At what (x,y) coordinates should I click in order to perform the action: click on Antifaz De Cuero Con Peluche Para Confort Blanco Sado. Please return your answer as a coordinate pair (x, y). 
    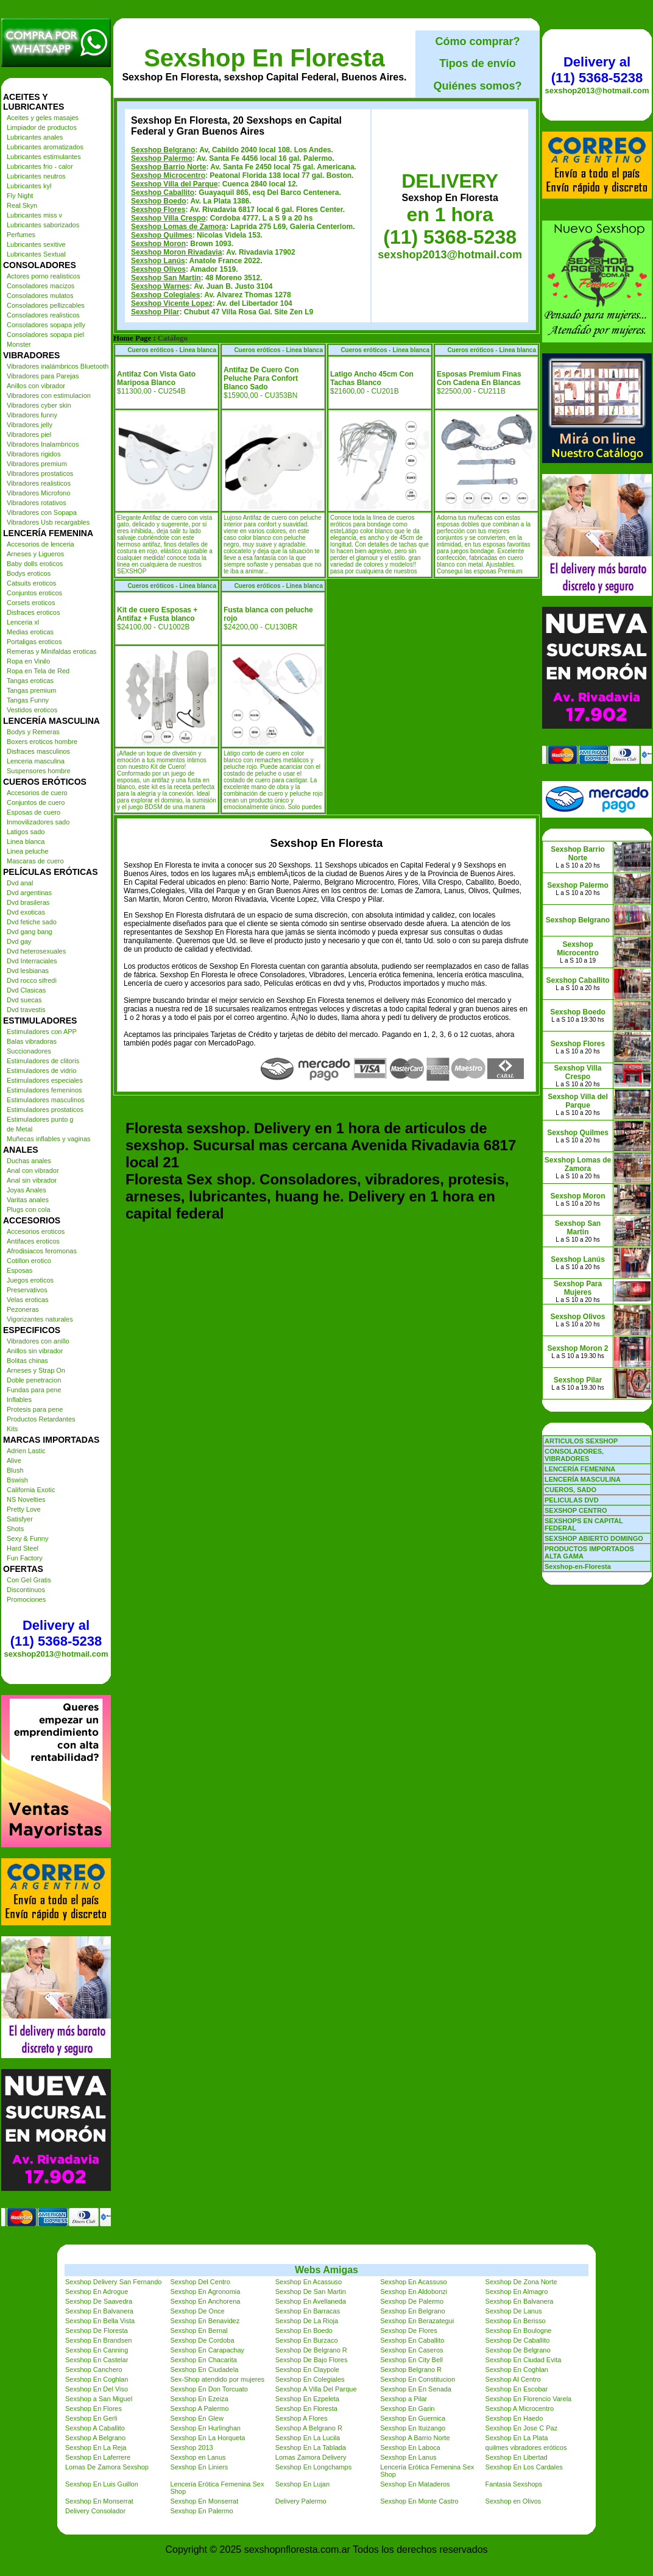
    Looking at the image, I should click on (261, 378).